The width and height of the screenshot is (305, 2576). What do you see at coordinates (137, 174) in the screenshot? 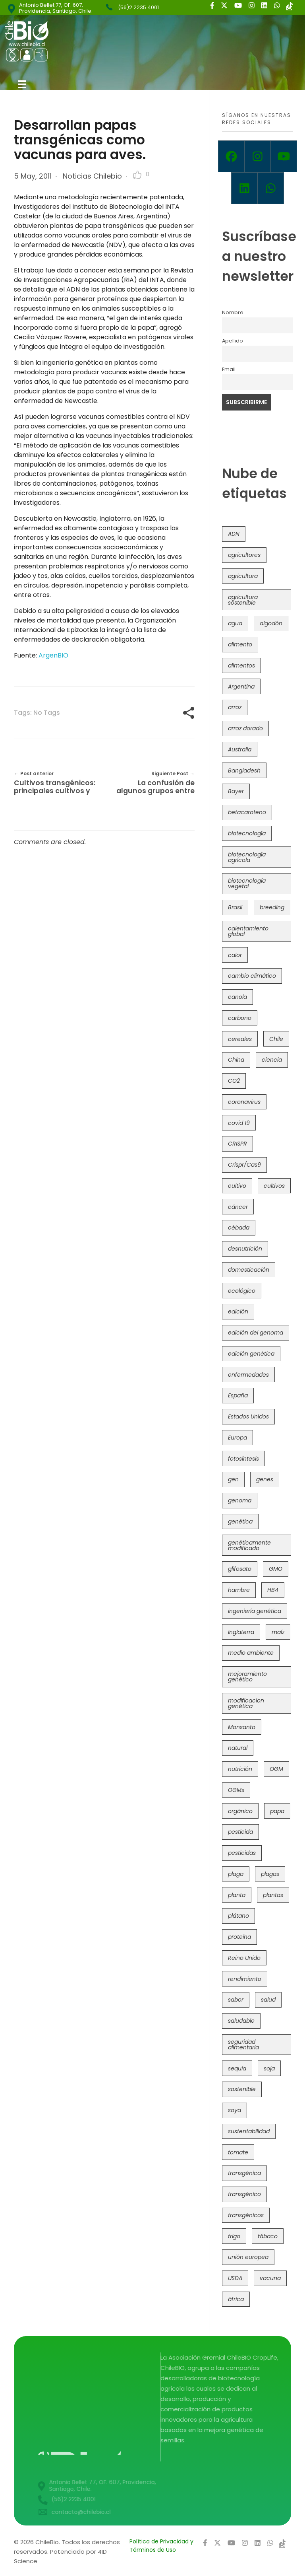
I see `[Like Button]` at bounding box center [137, 174].